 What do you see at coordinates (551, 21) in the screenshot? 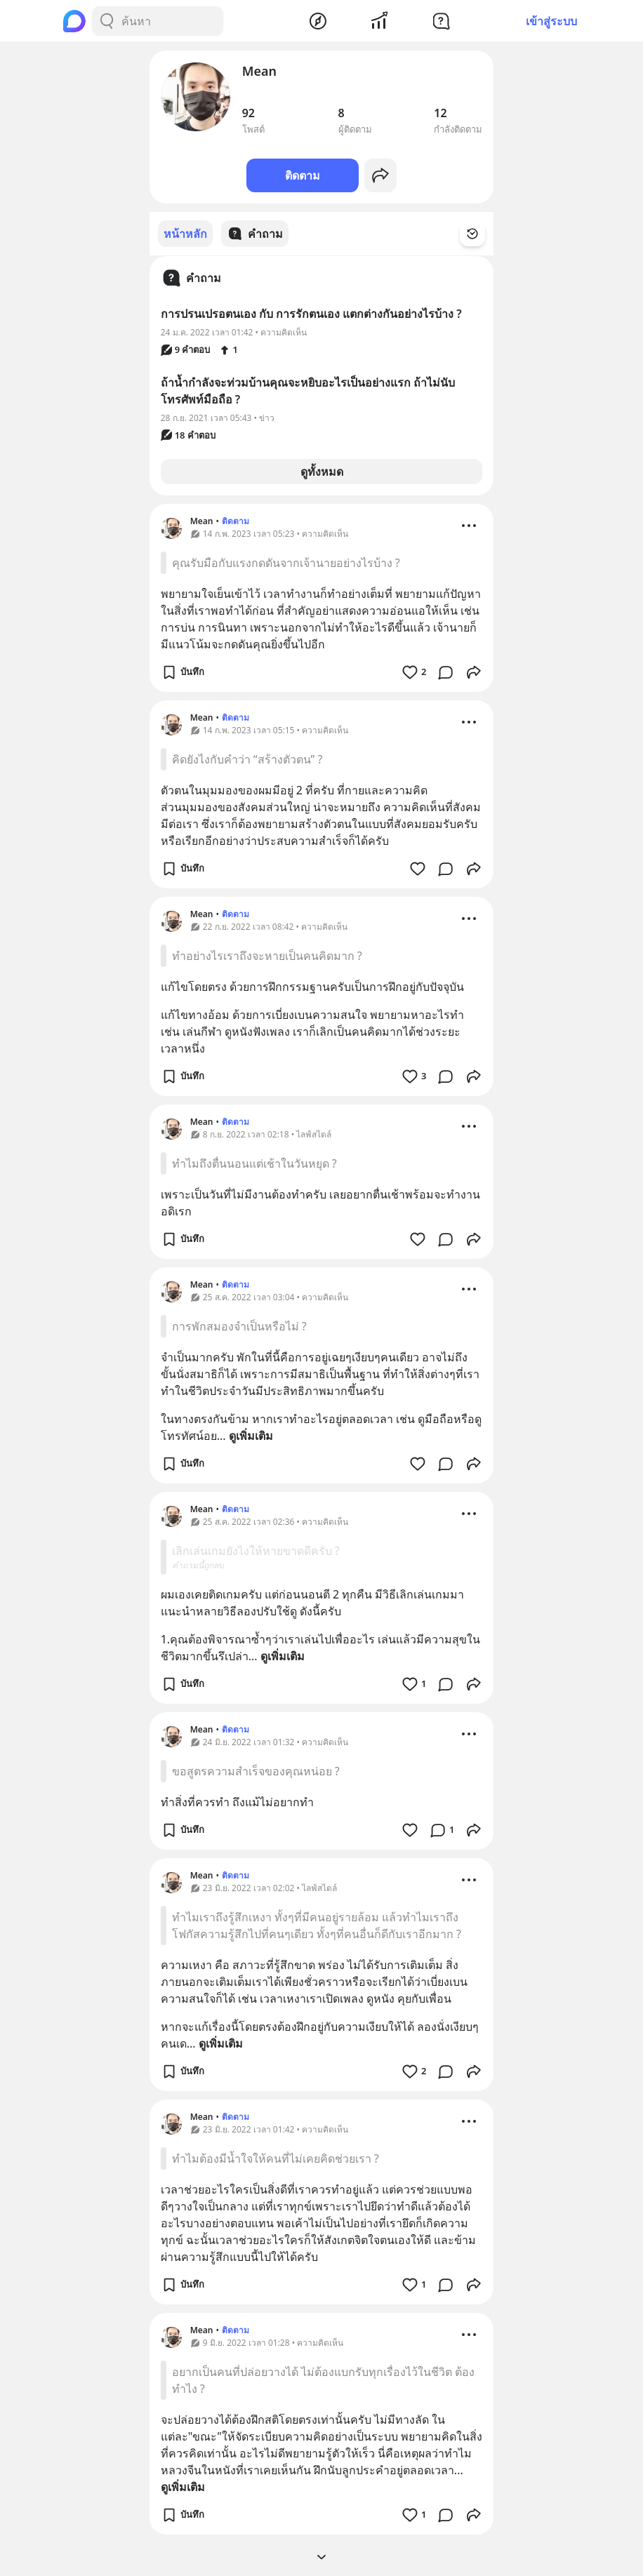
I see `เข้าสู่ระบบ` at bounding box center [551, 21].